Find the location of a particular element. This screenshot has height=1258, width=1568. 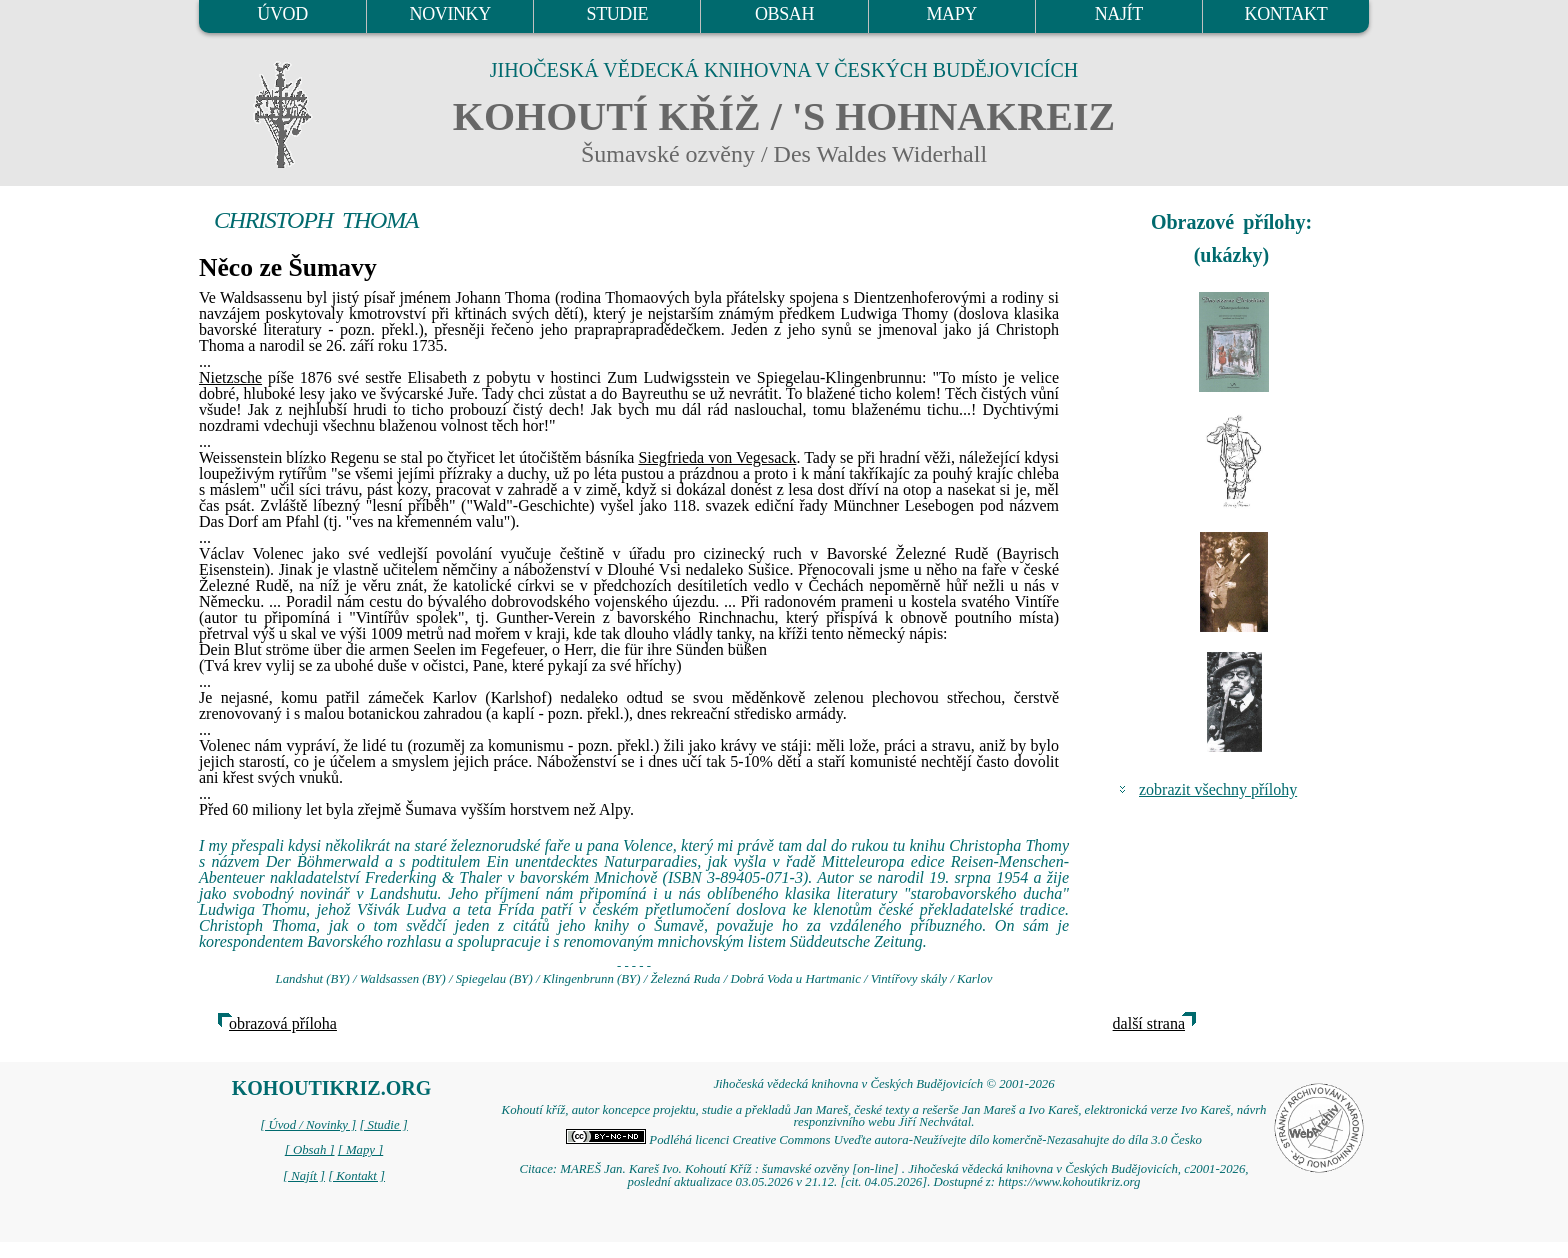

NAJÍT is located at coordinates (1119, 14).